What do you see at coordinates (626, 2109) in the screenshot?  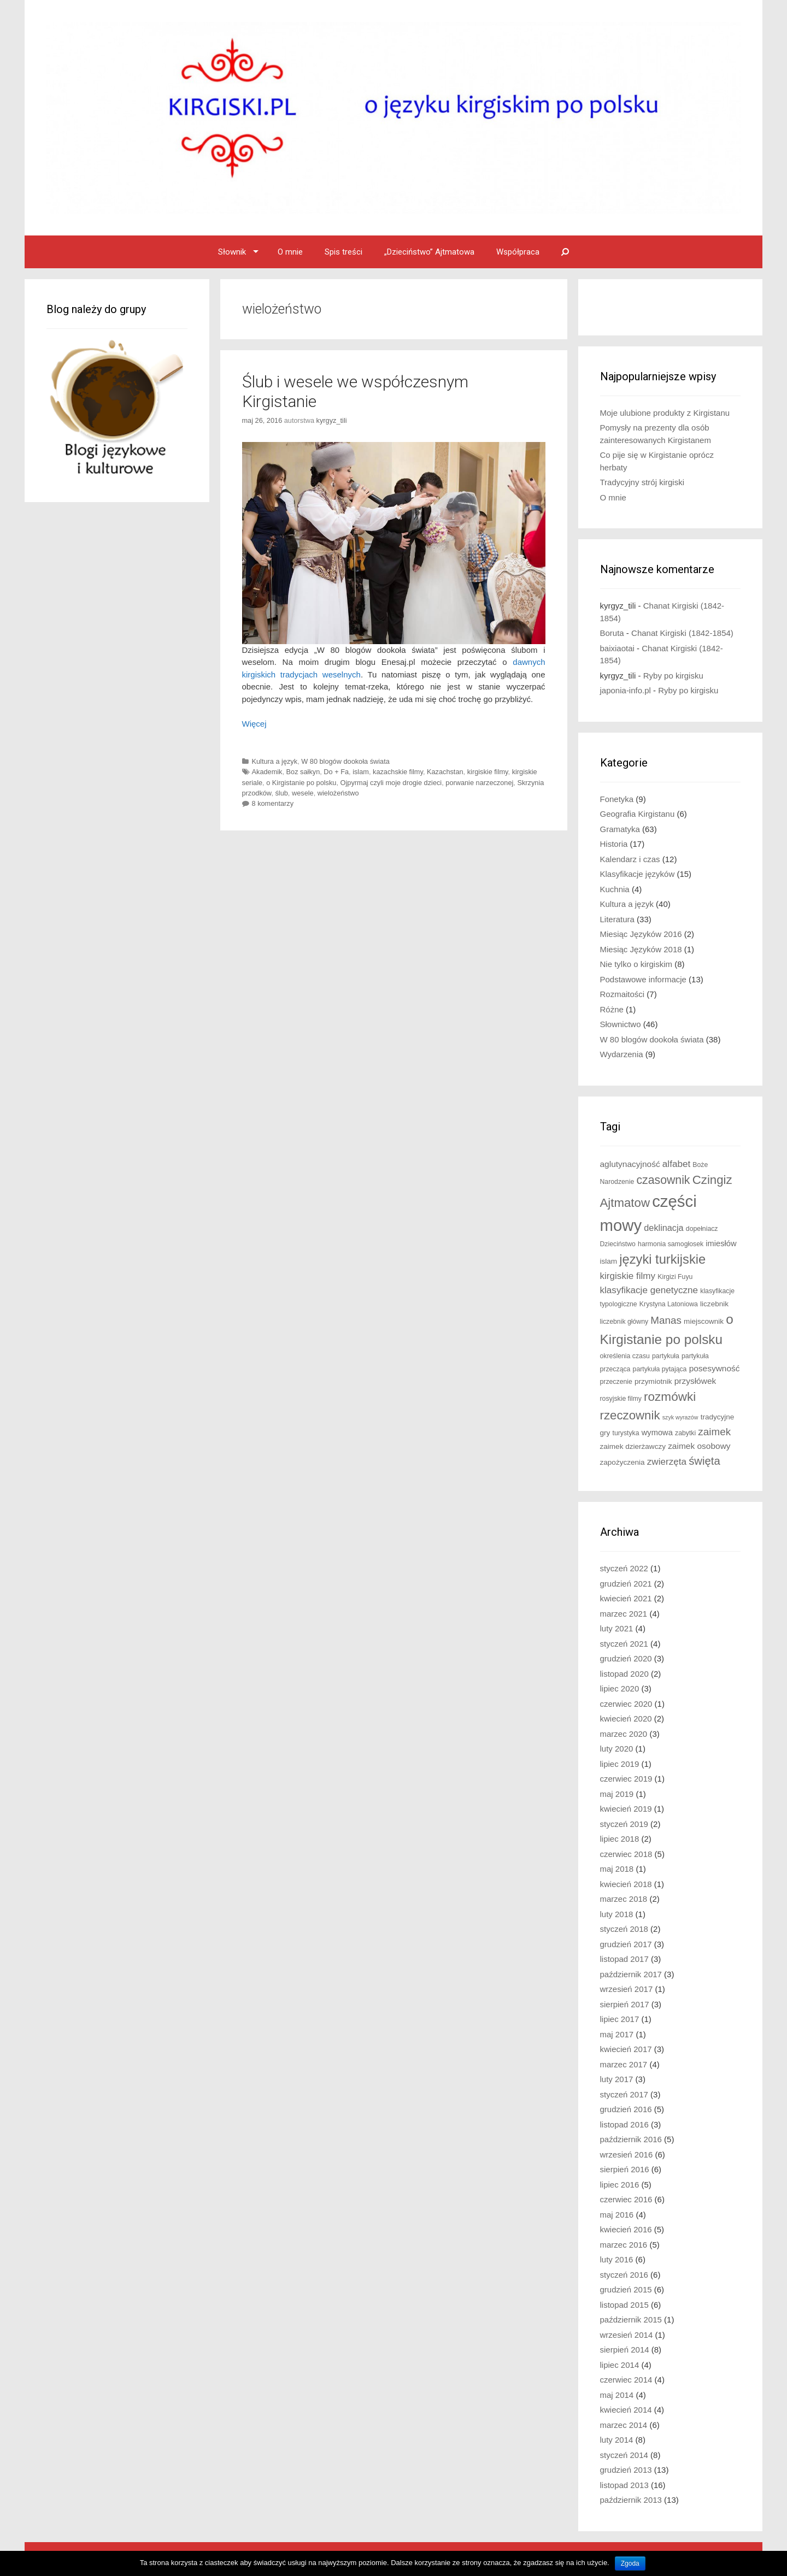 I see `grudzień 2016` at bounding box center [626, 2109].